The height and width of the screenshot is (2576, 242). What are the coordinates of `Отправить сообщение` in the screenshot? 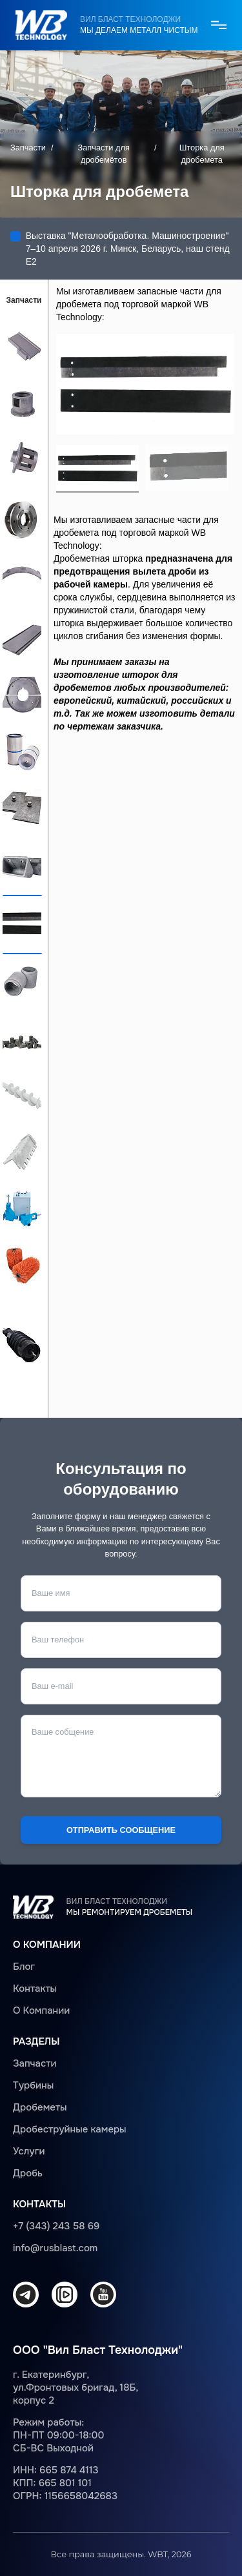 It's located at (121, 1830).